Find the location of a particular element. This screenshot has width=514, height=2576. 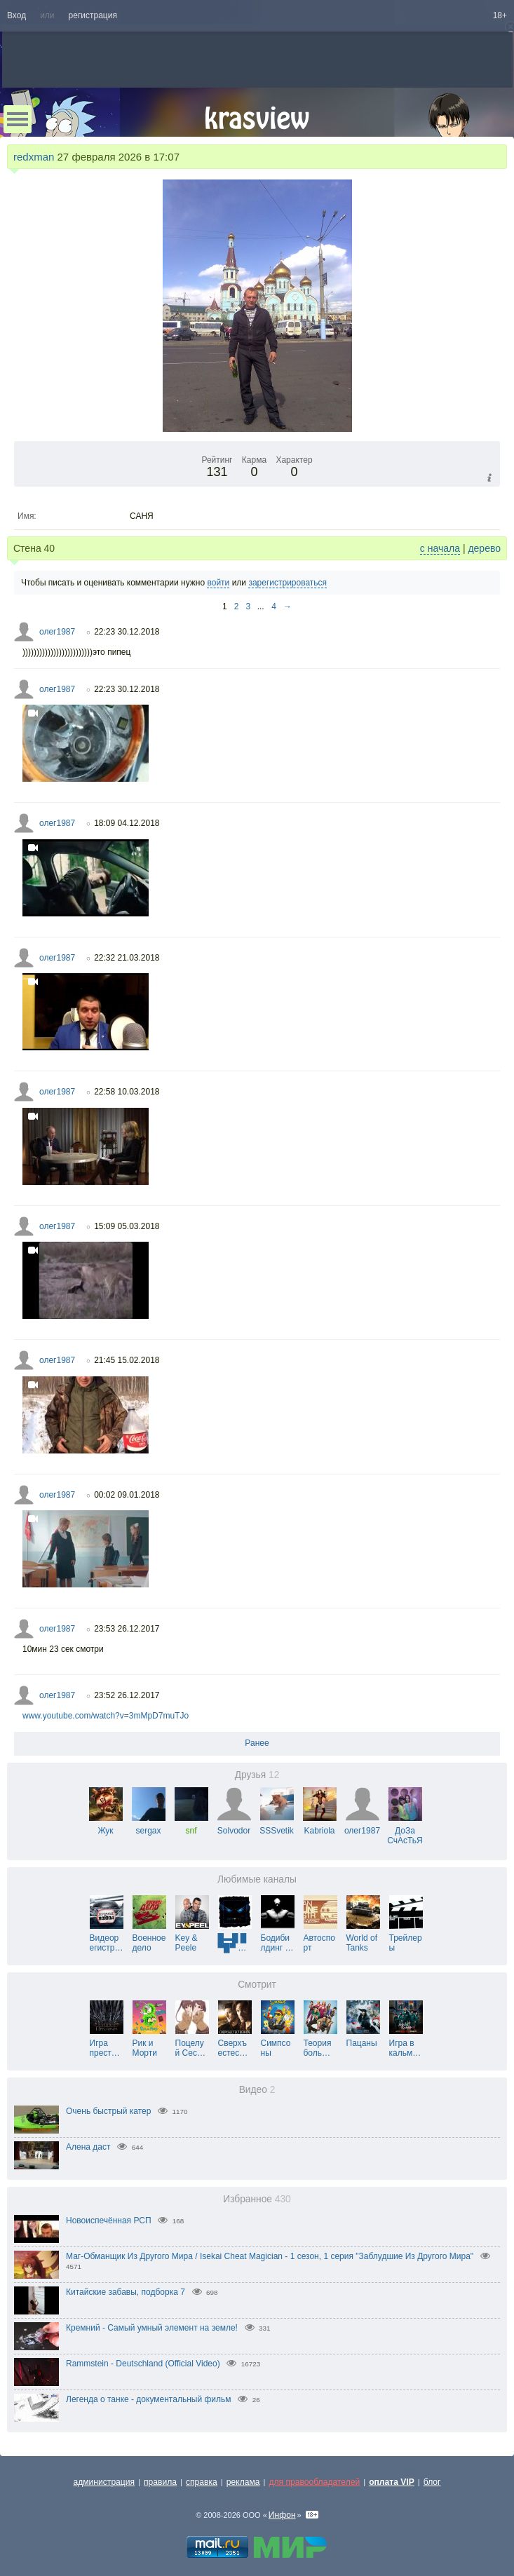

Кремний - Самый умный элемент на земле! is located at coordinates (152, 2328).